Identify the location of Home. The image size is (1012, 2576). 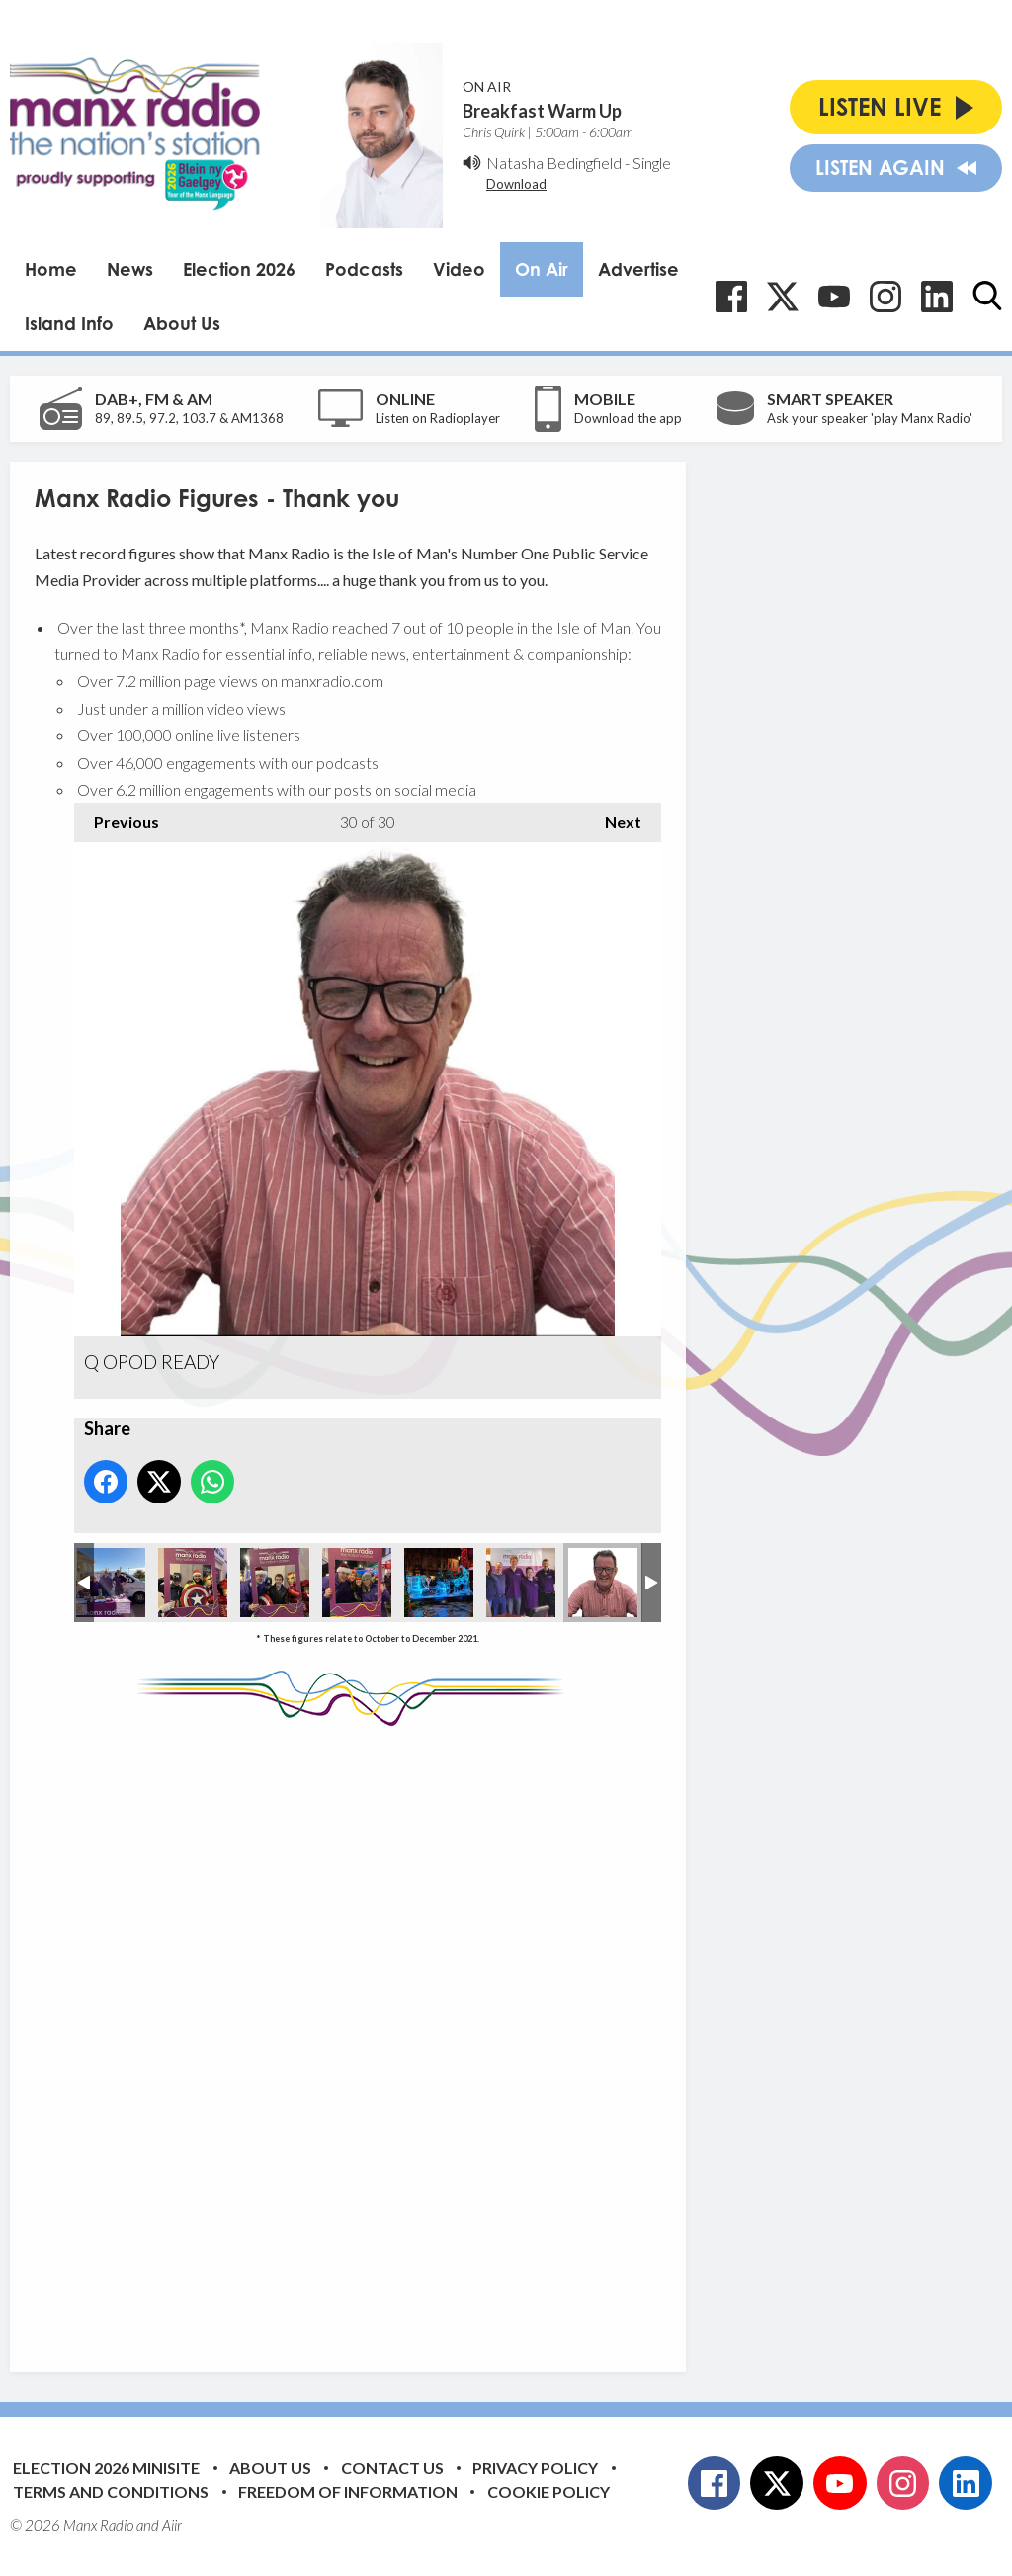
(51, 269).